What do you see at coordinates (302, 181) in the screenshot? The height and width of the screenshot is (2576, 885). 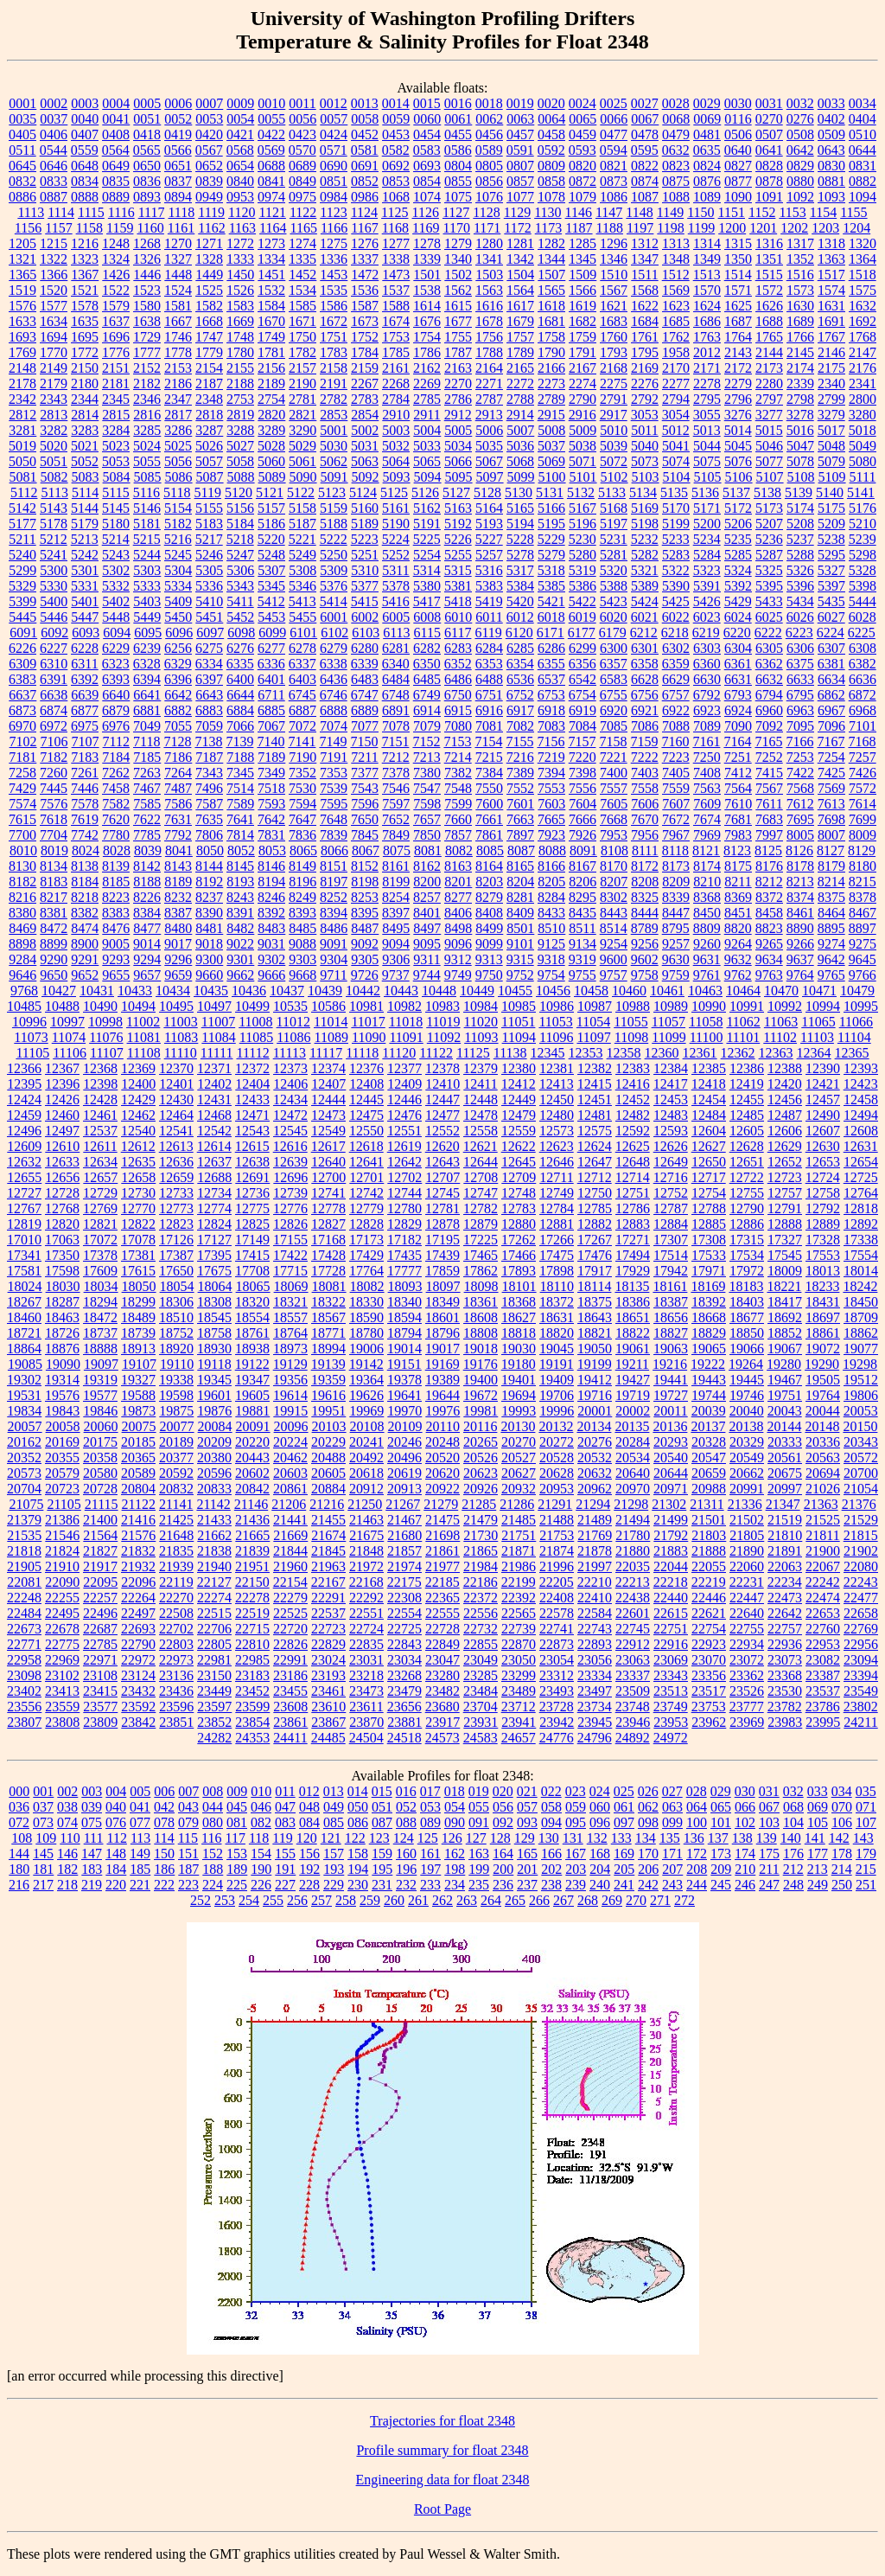 I see `0849` at bounding box center [302, 181].